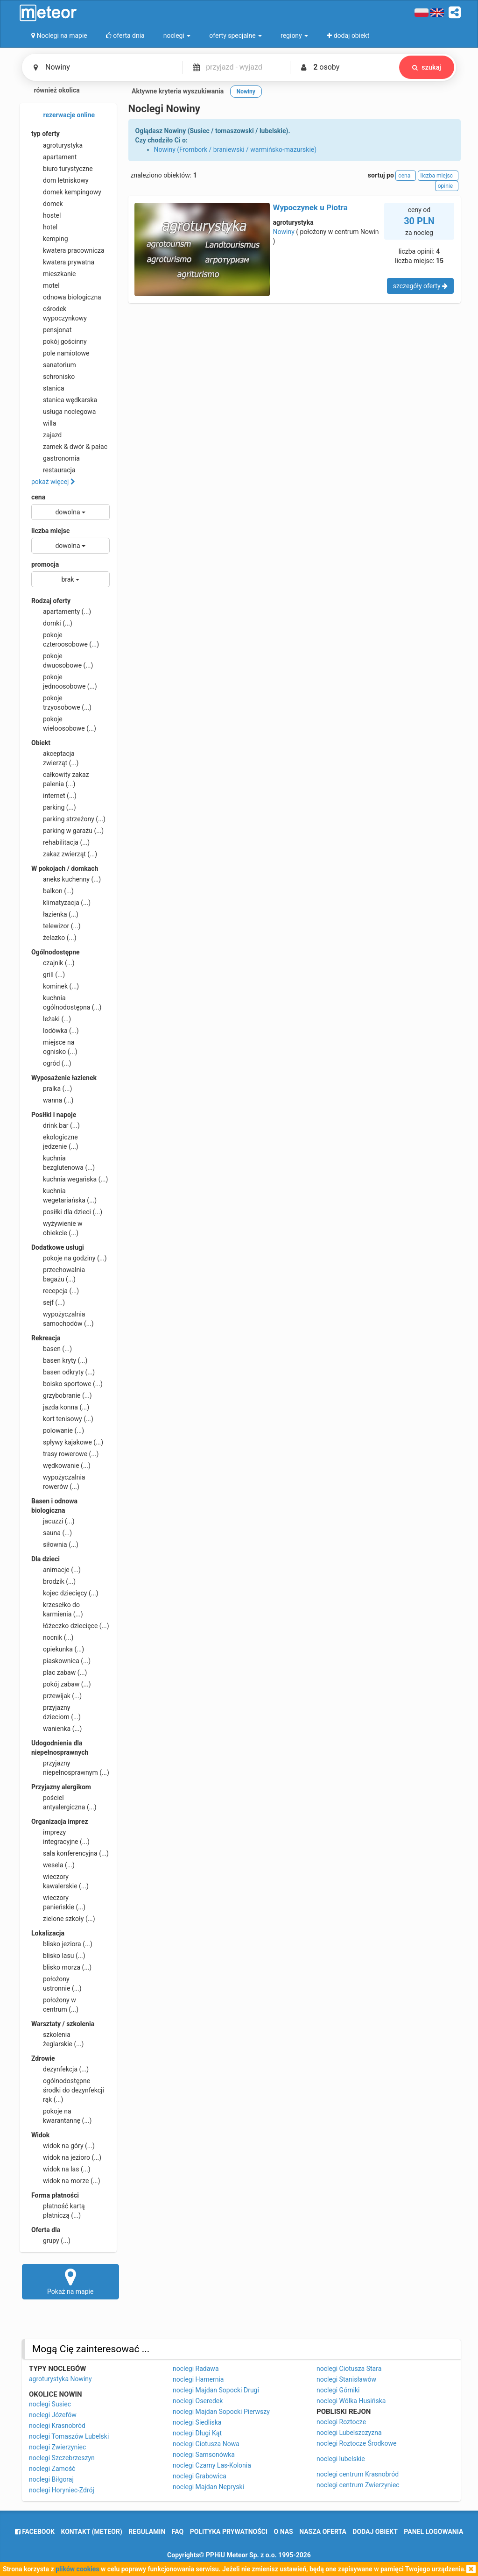 The height and width of the screenshot is (2576, 478). What do you see at coordinates (66, 1002) in the screenshot?
I see `kuchnia ogólnodostępna` at bounding box center [66, 1002].